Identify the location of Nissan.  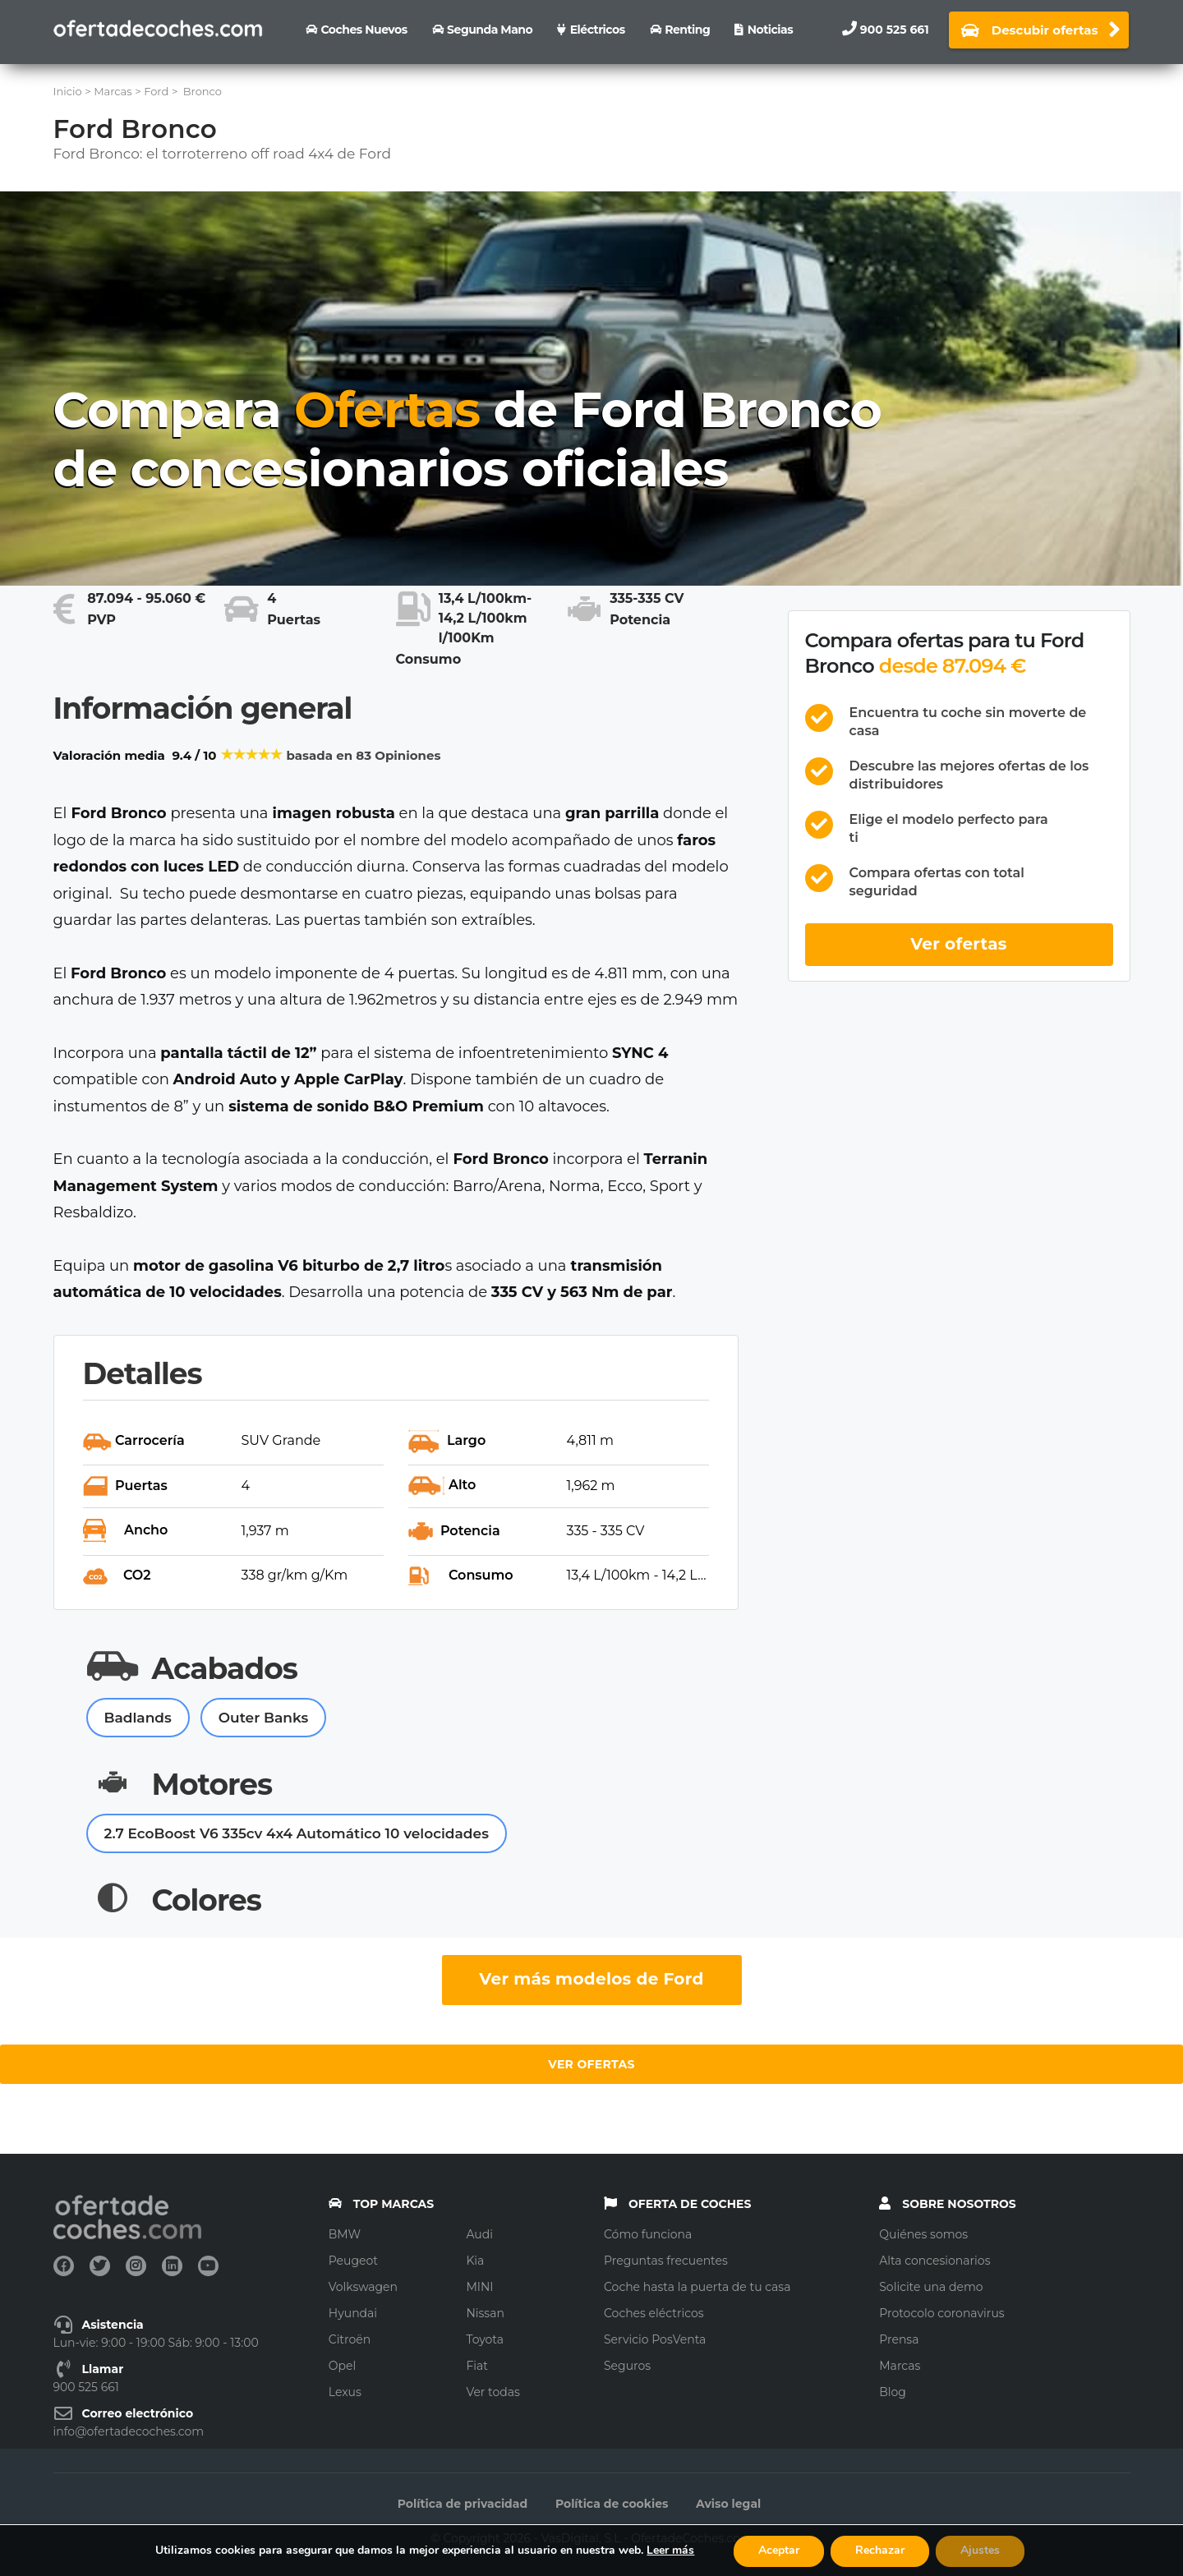
(485, 2313).